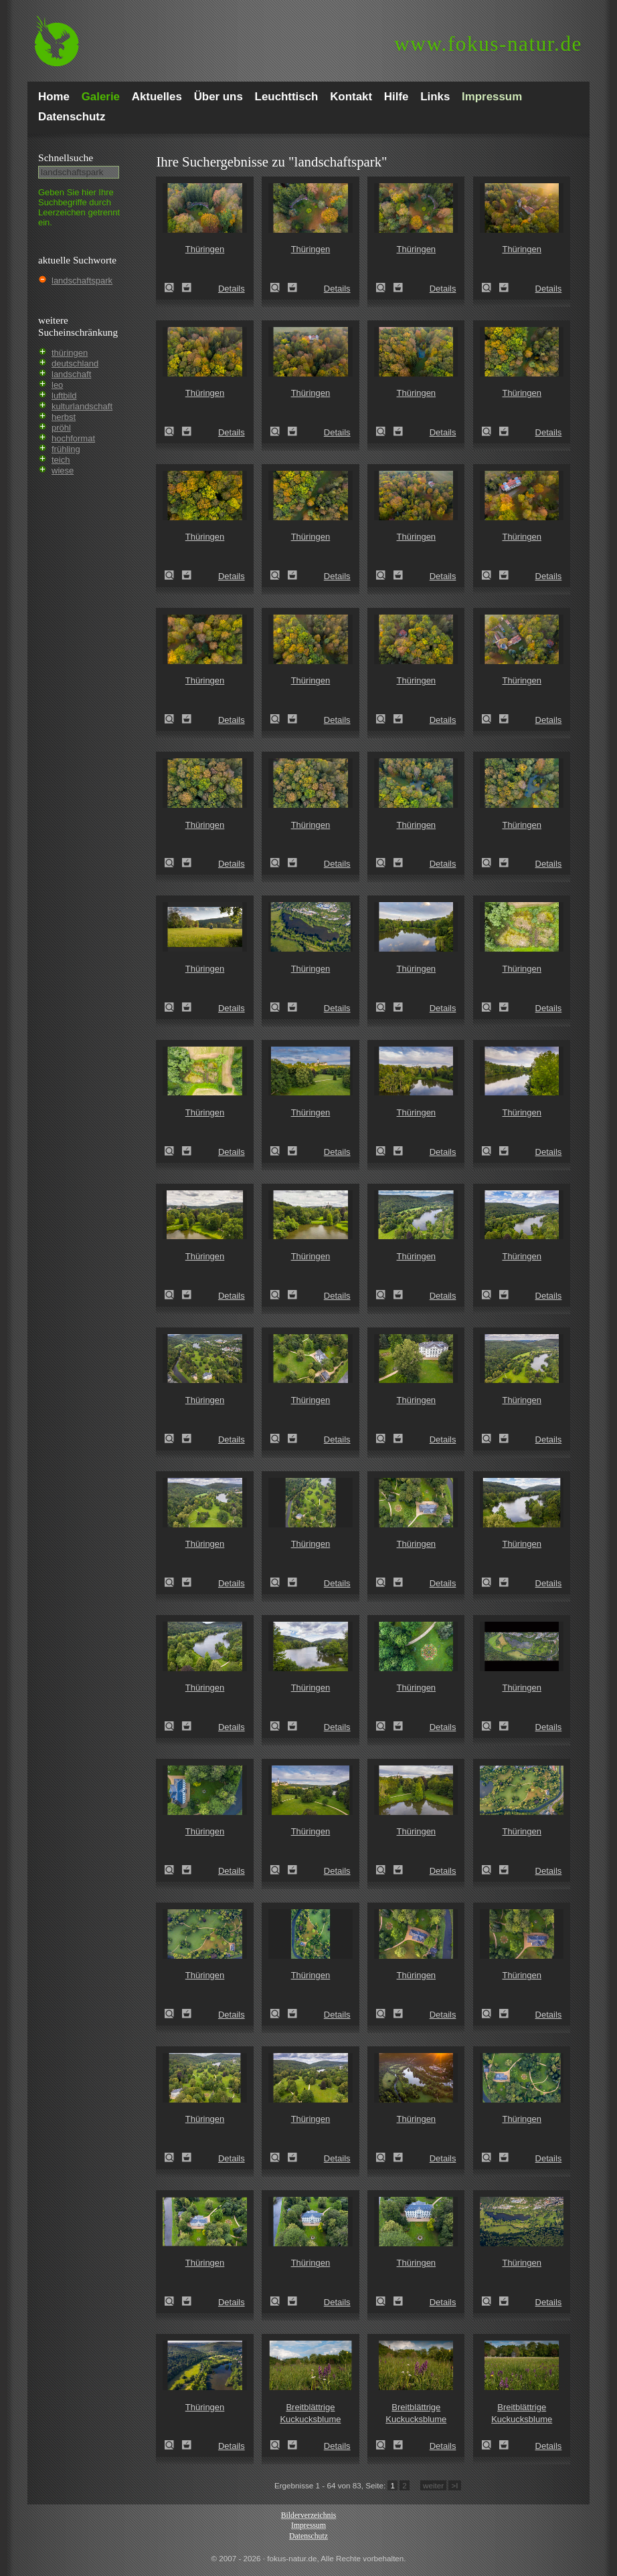 The width and height of the screenshot is (617, 2576). I want to click on >I, so click(454, 2485).